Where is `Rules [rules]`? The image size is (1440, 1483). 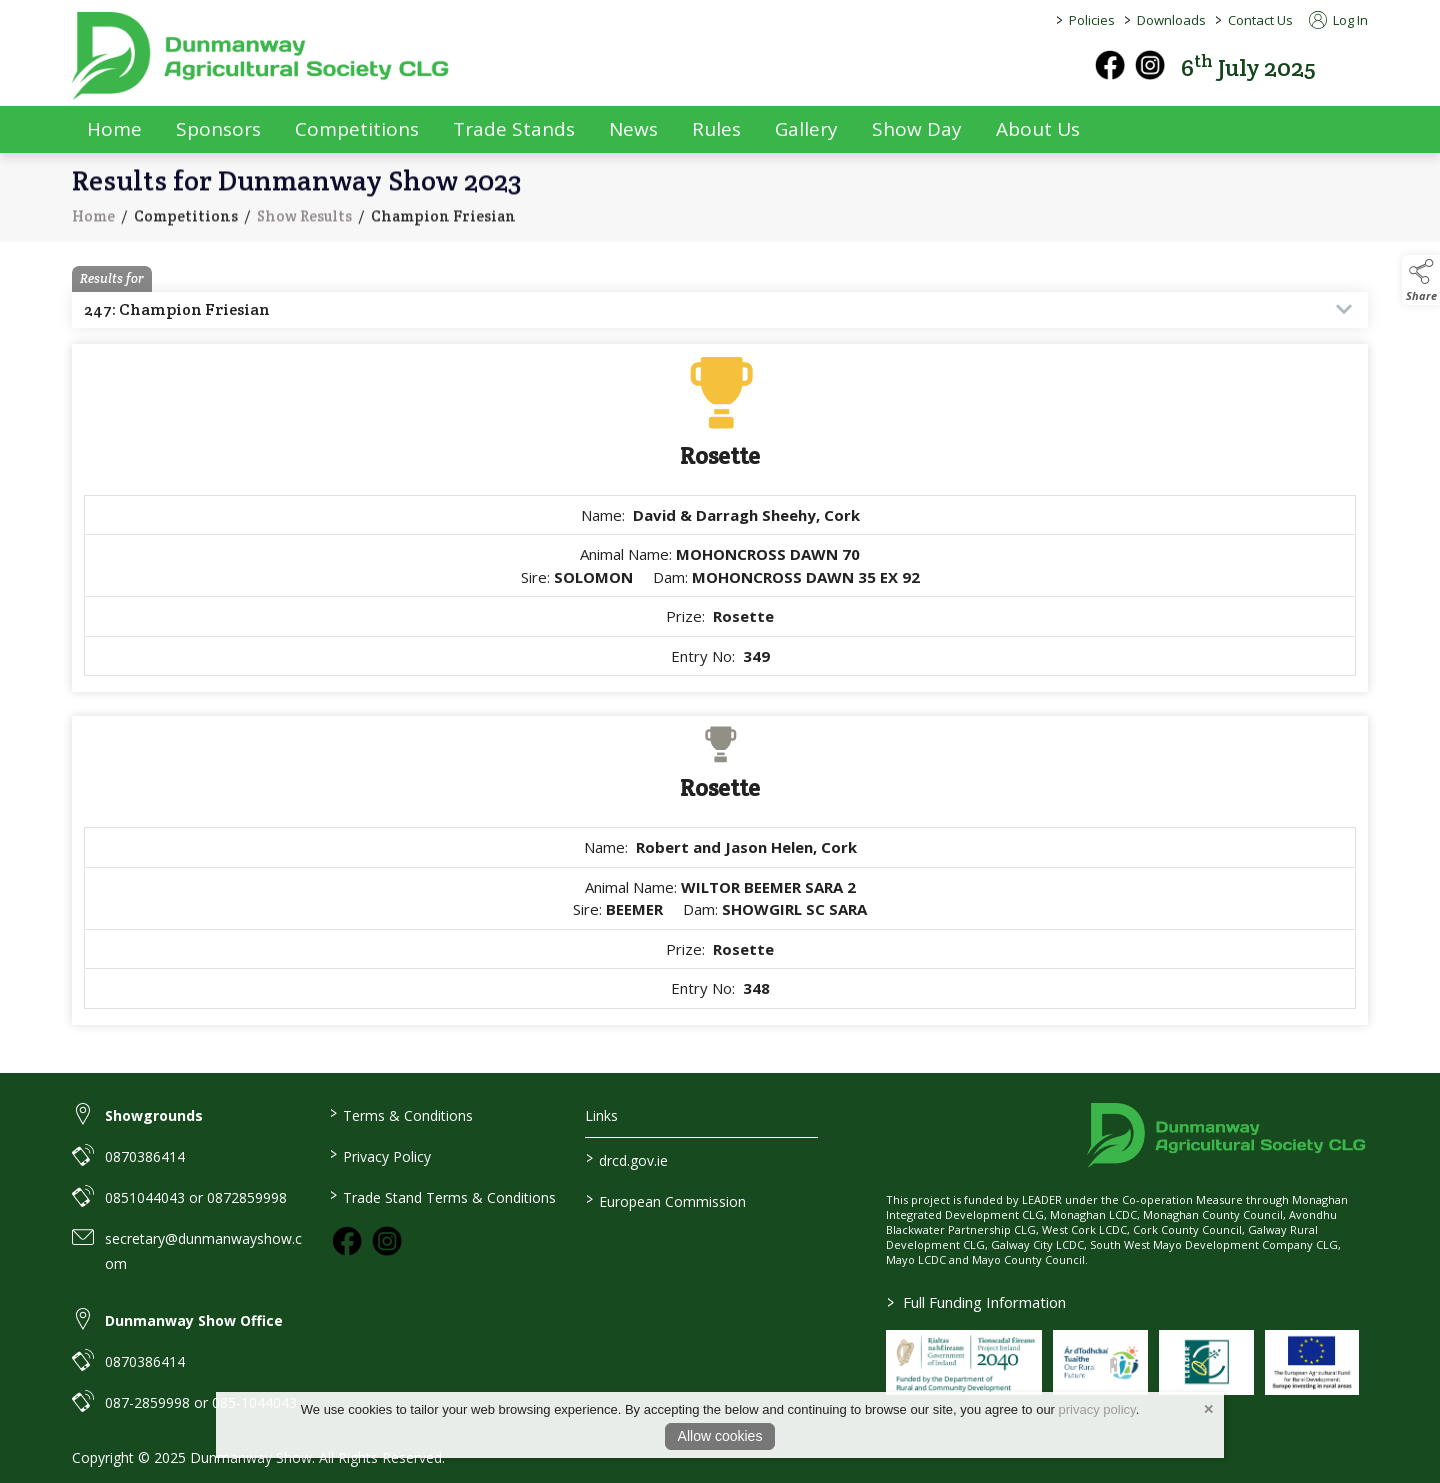 Rules [rules] is located at coordinates (716, 129).